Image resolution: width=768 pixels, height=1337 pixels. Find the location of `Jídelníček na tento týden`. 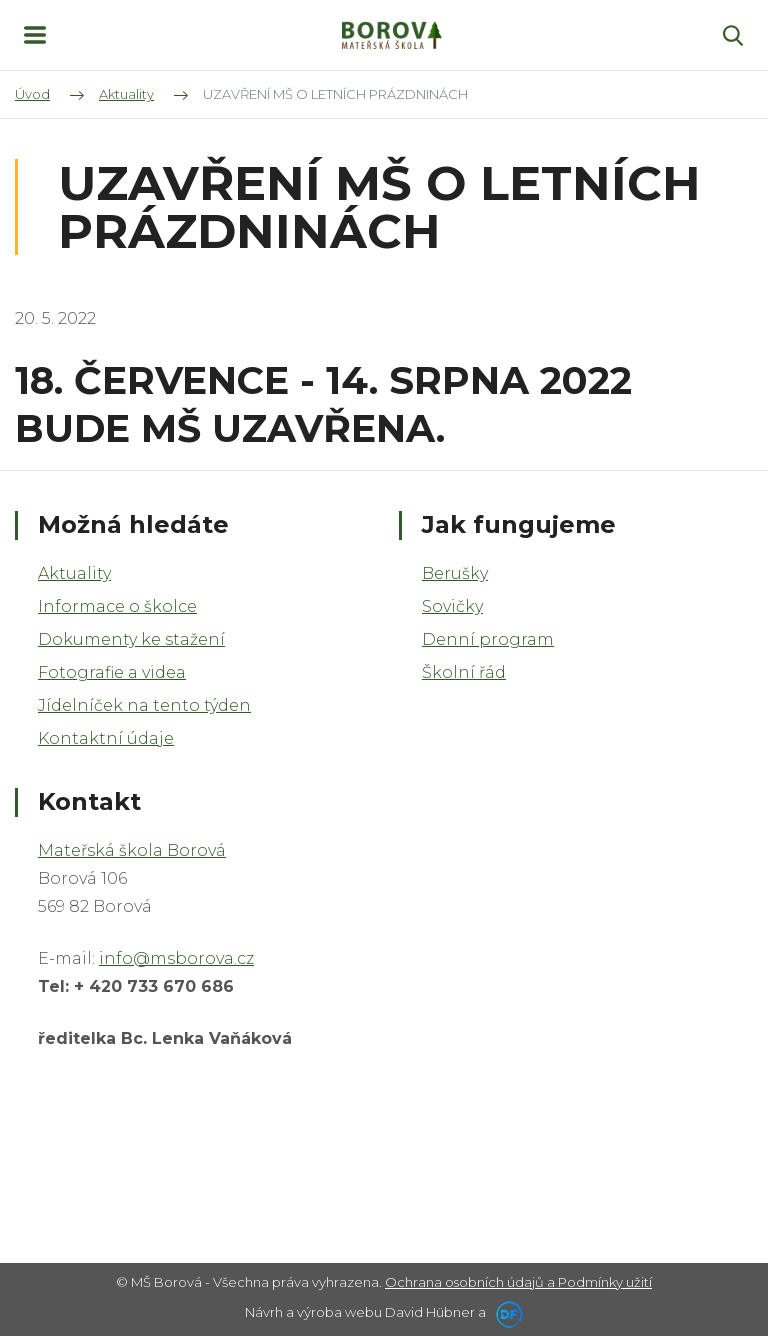

Jídelníček na tento týden is located at coordinates (144, 705).